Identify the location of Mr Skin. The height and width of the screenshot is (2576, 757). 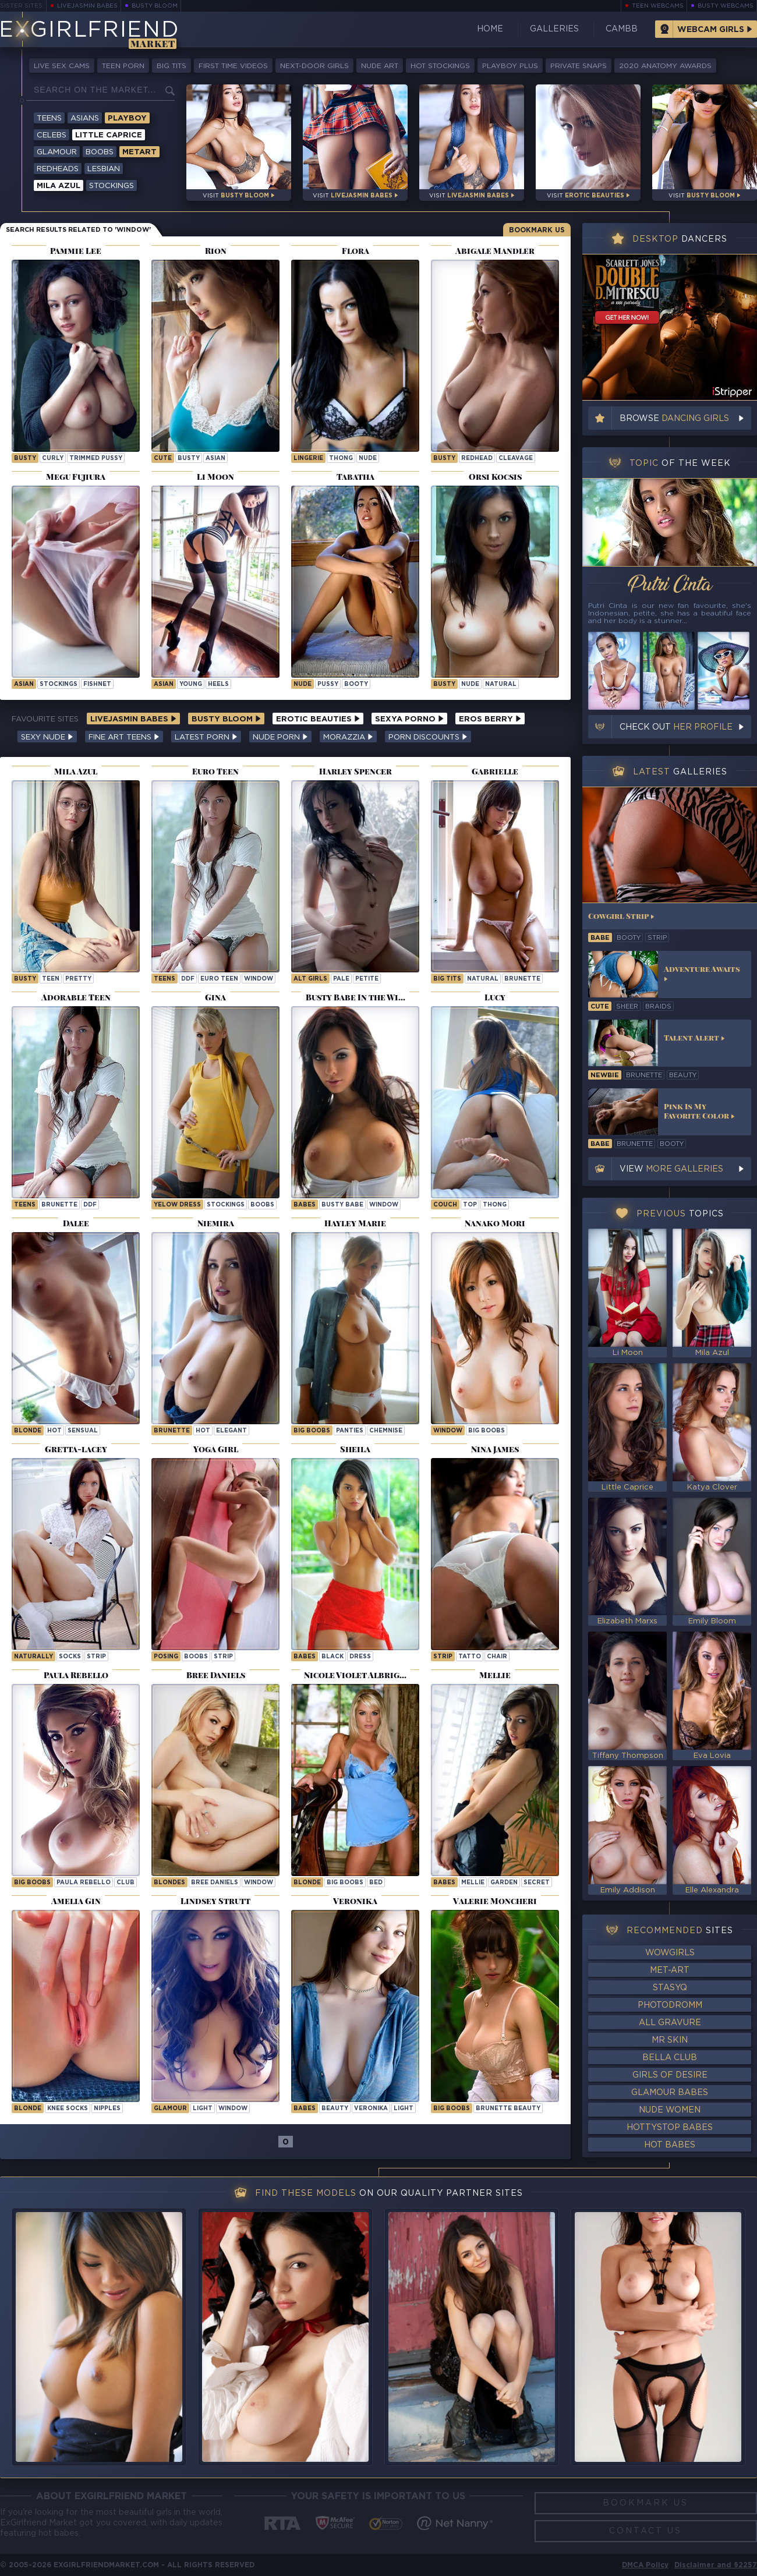
(670, 2040).